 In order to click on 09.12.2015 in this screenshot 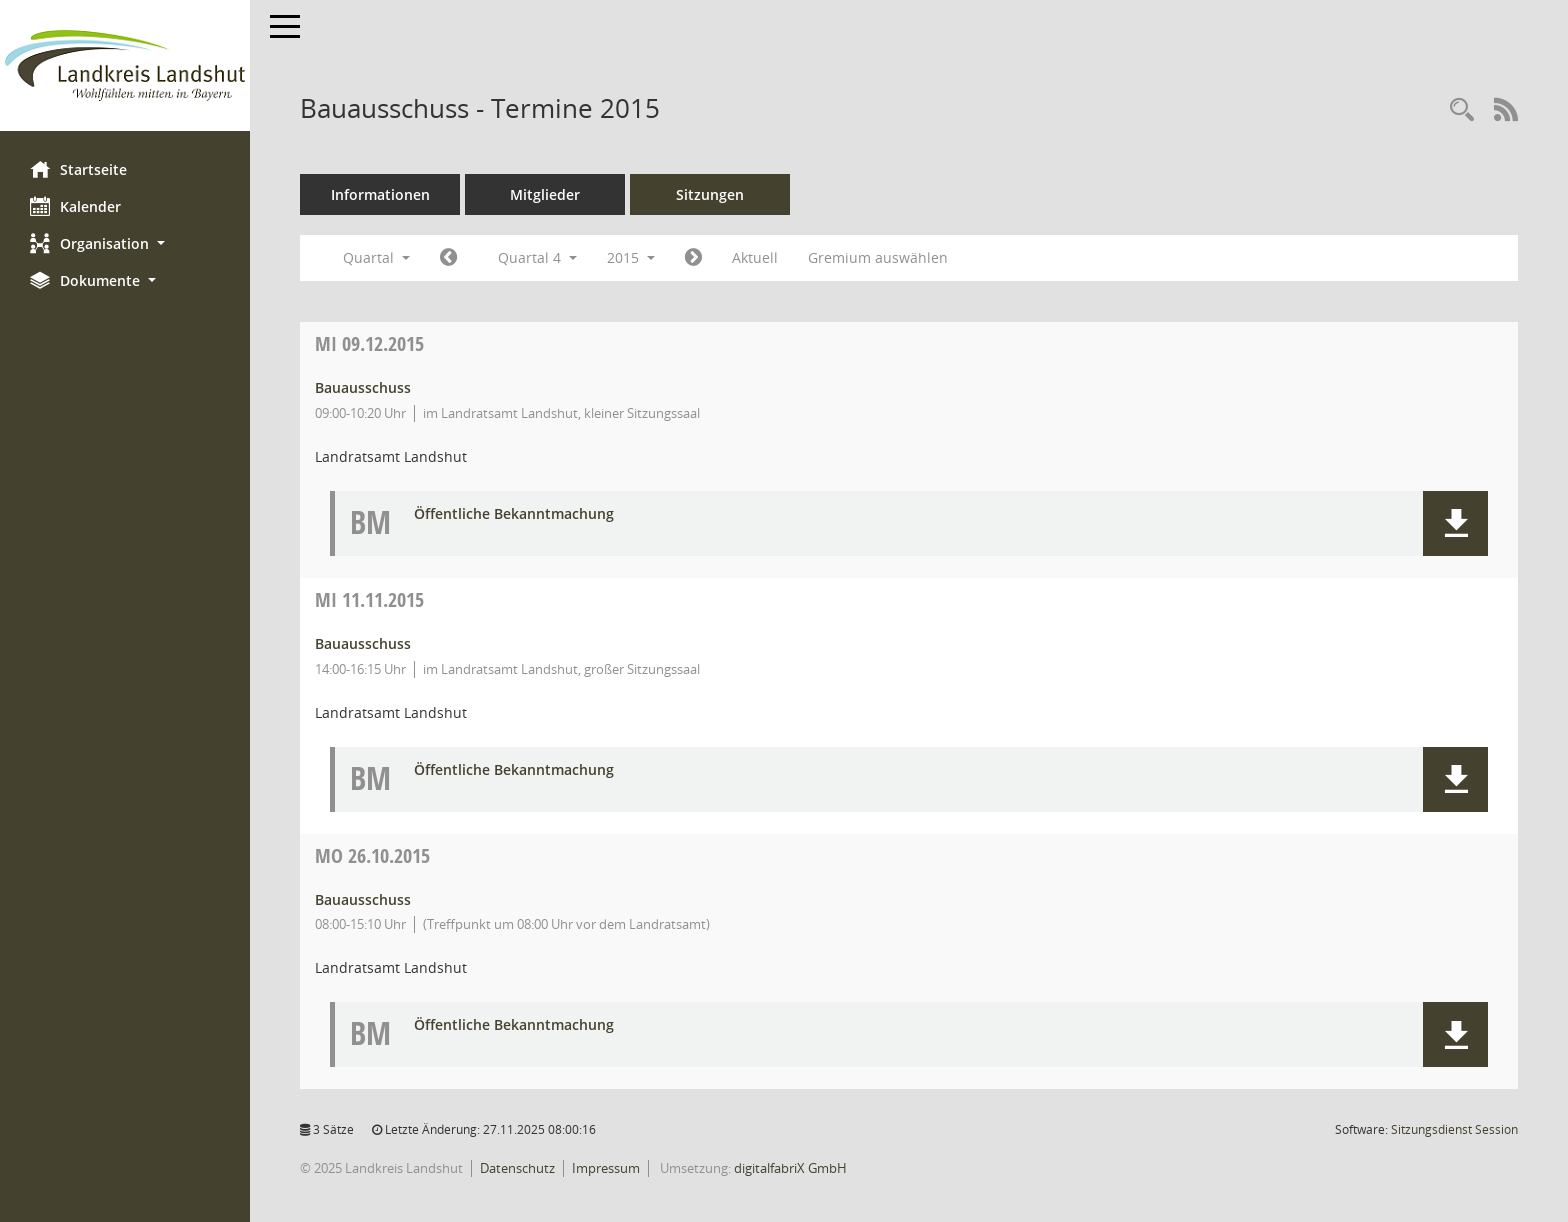, I will do `click(369, 343)`.